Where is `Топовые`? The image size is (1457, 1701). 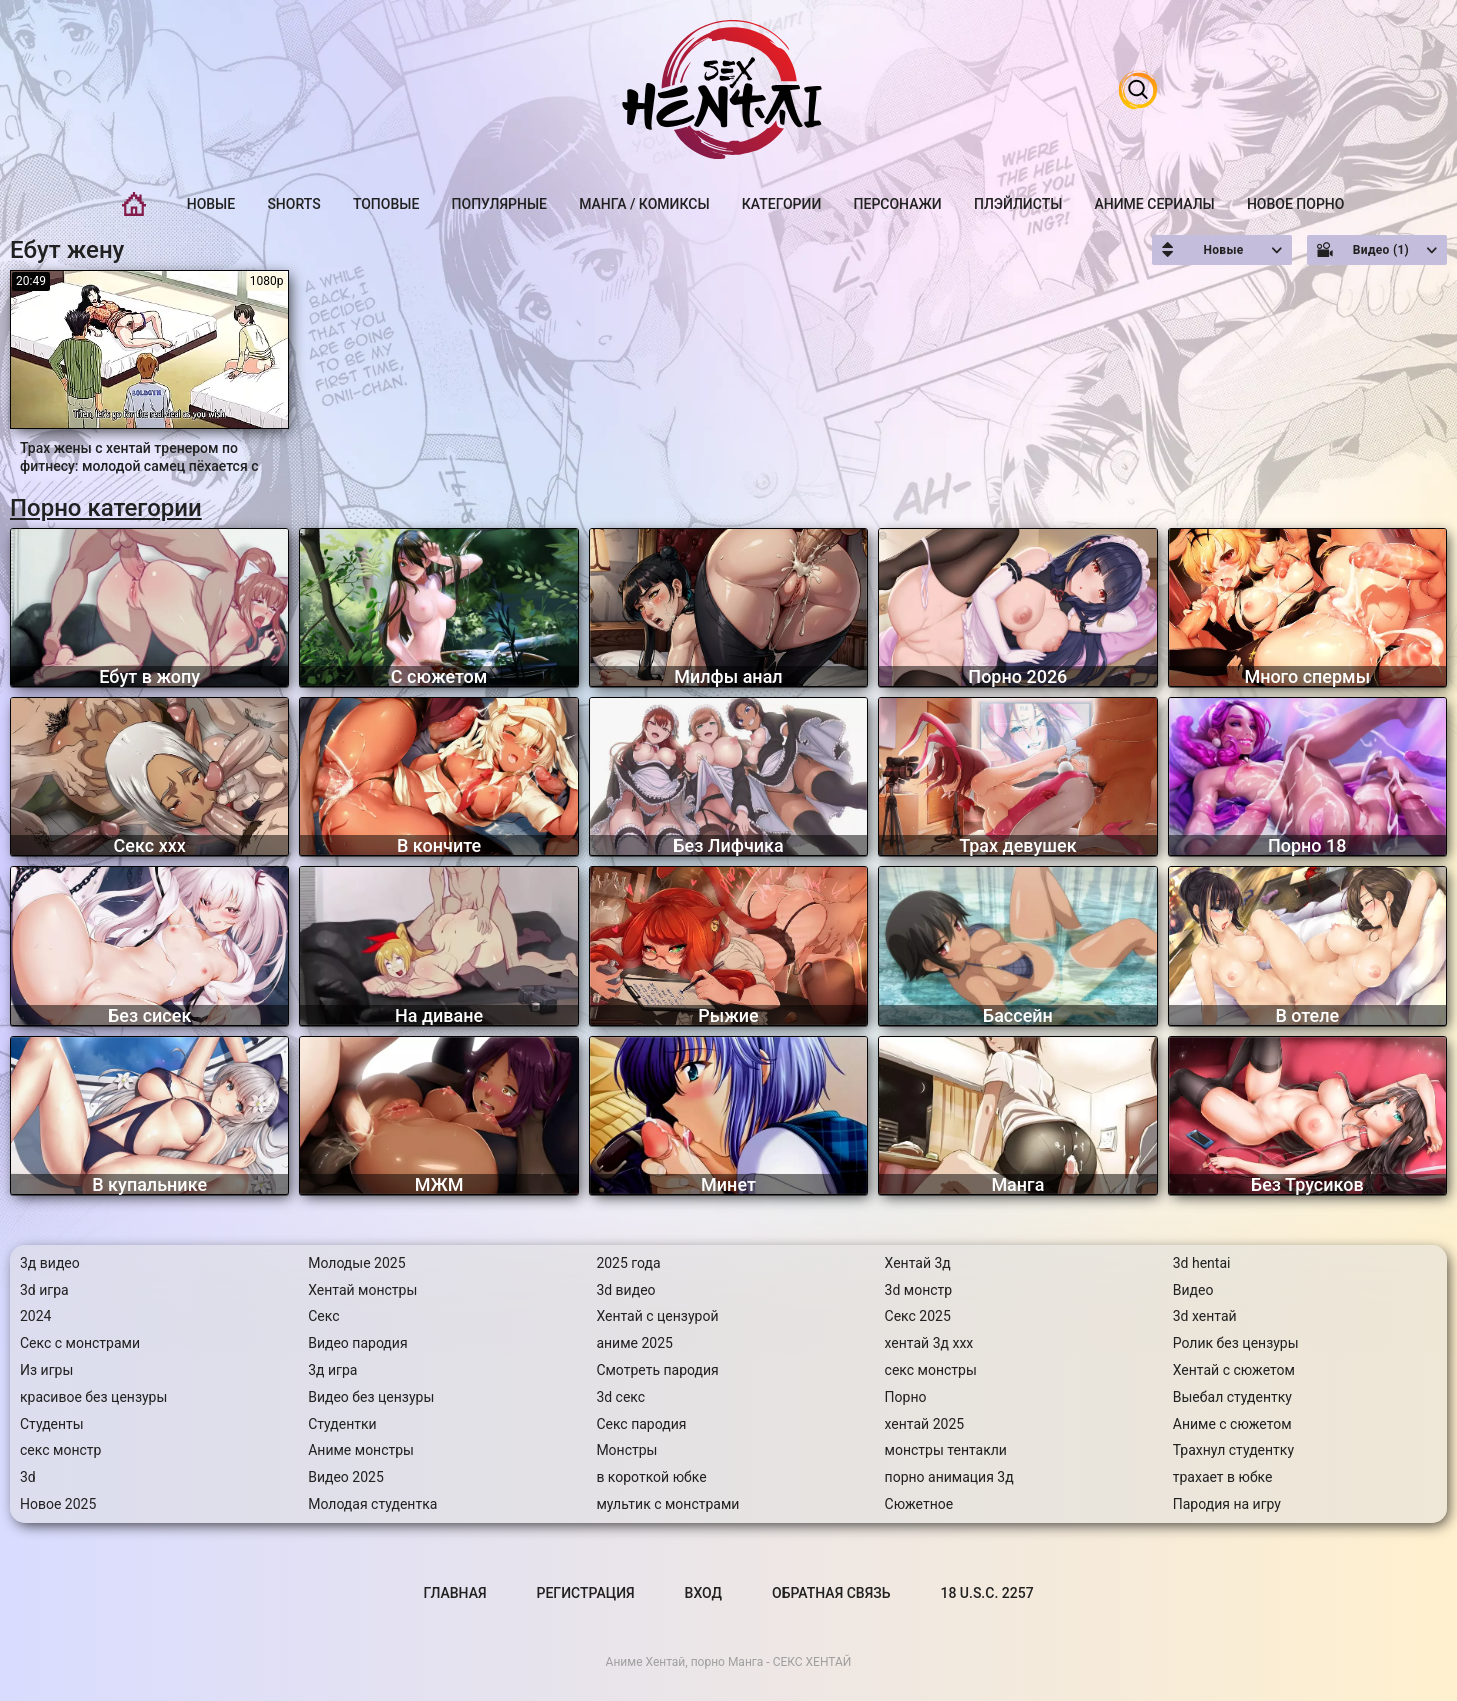
Топовые is located at coordinates (386, 204).